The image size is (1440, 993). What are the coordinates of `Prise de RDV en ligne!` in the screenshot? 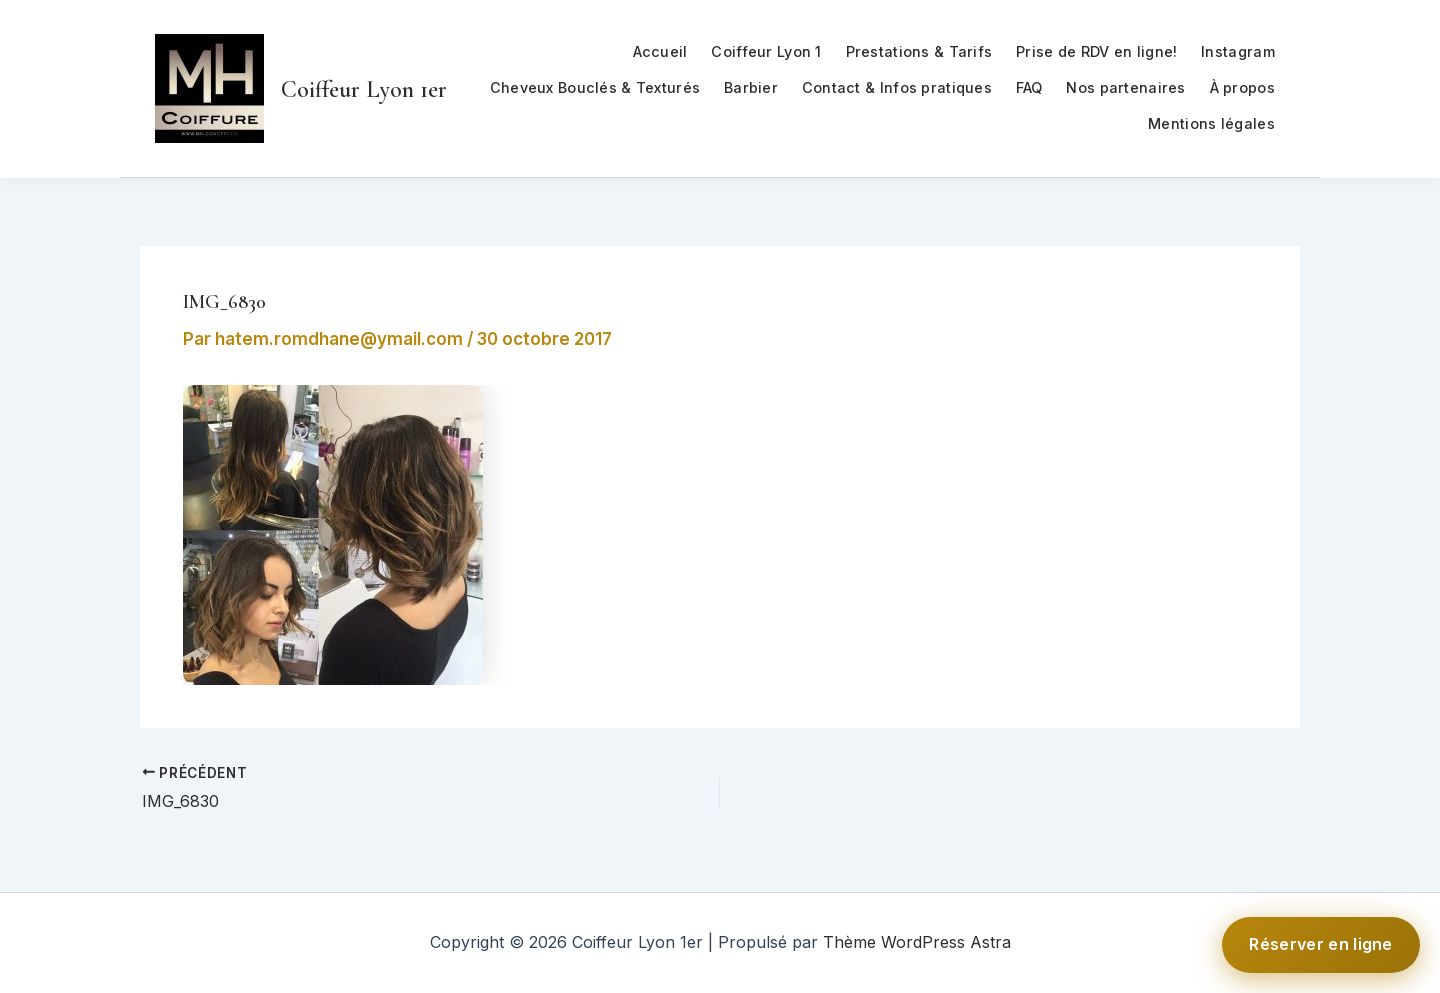 It's located at (1096, 51).